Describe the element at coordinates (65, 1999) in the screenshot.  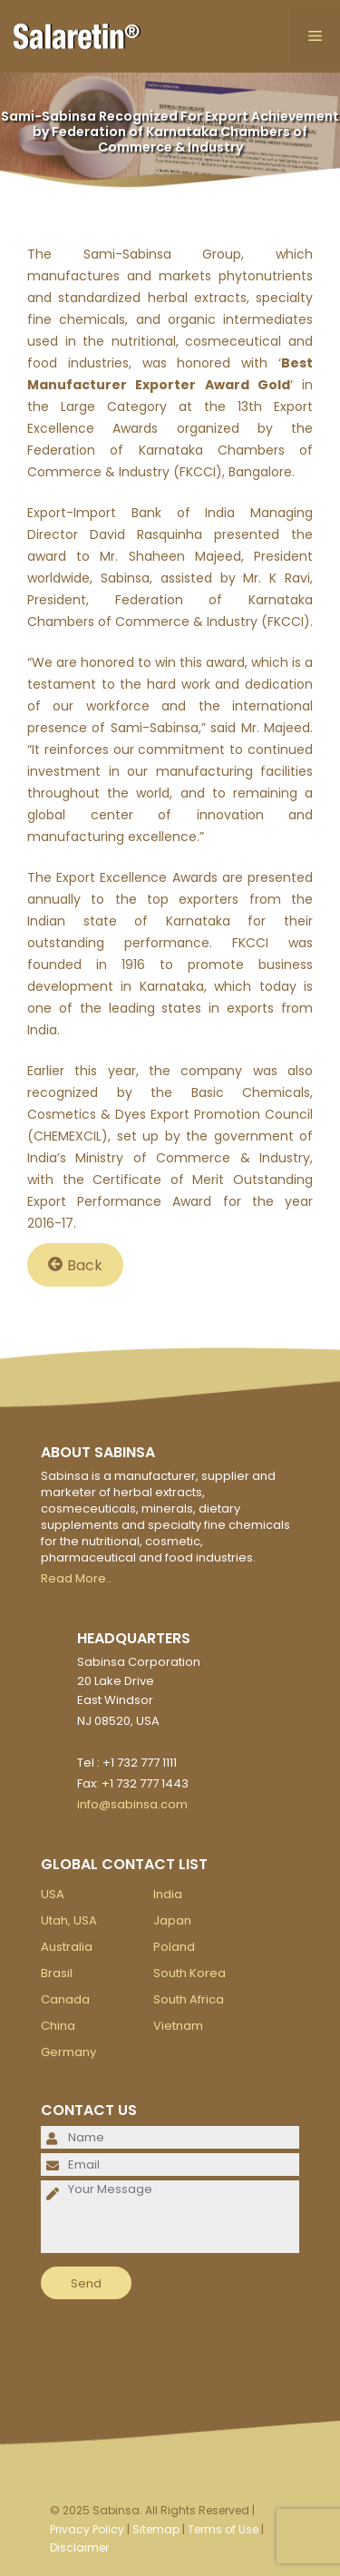
I see `Canada` at that location.